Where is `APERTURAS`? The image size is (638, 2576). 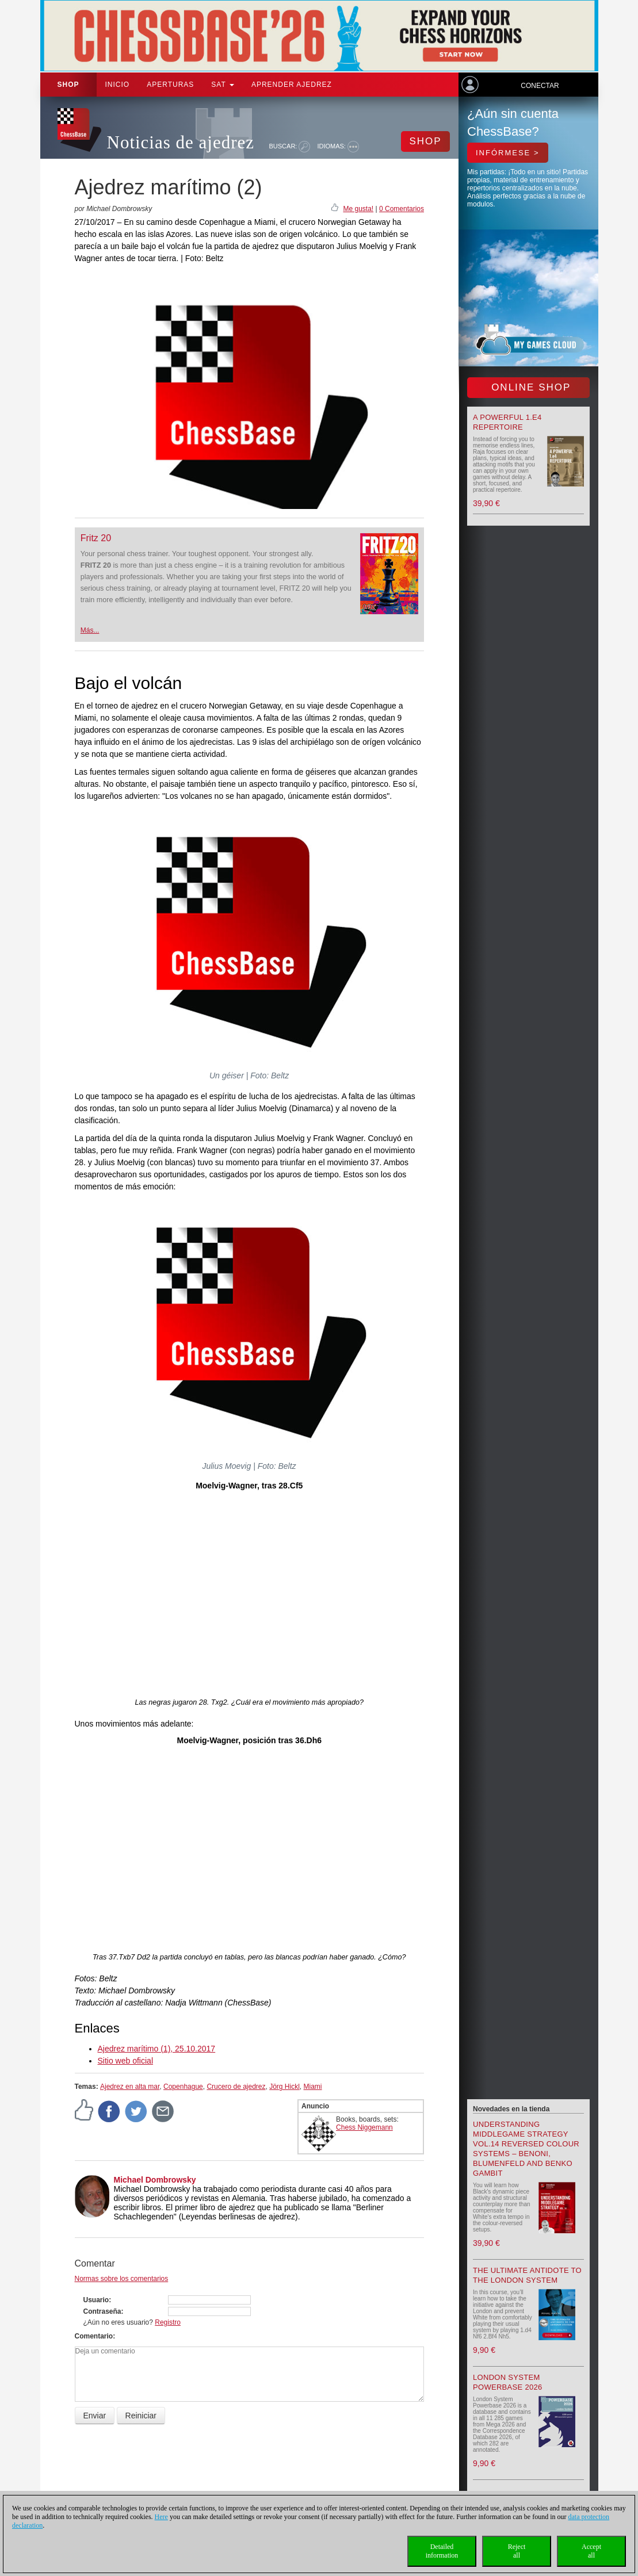
APERTURAS is located at coordinates (170, 85).